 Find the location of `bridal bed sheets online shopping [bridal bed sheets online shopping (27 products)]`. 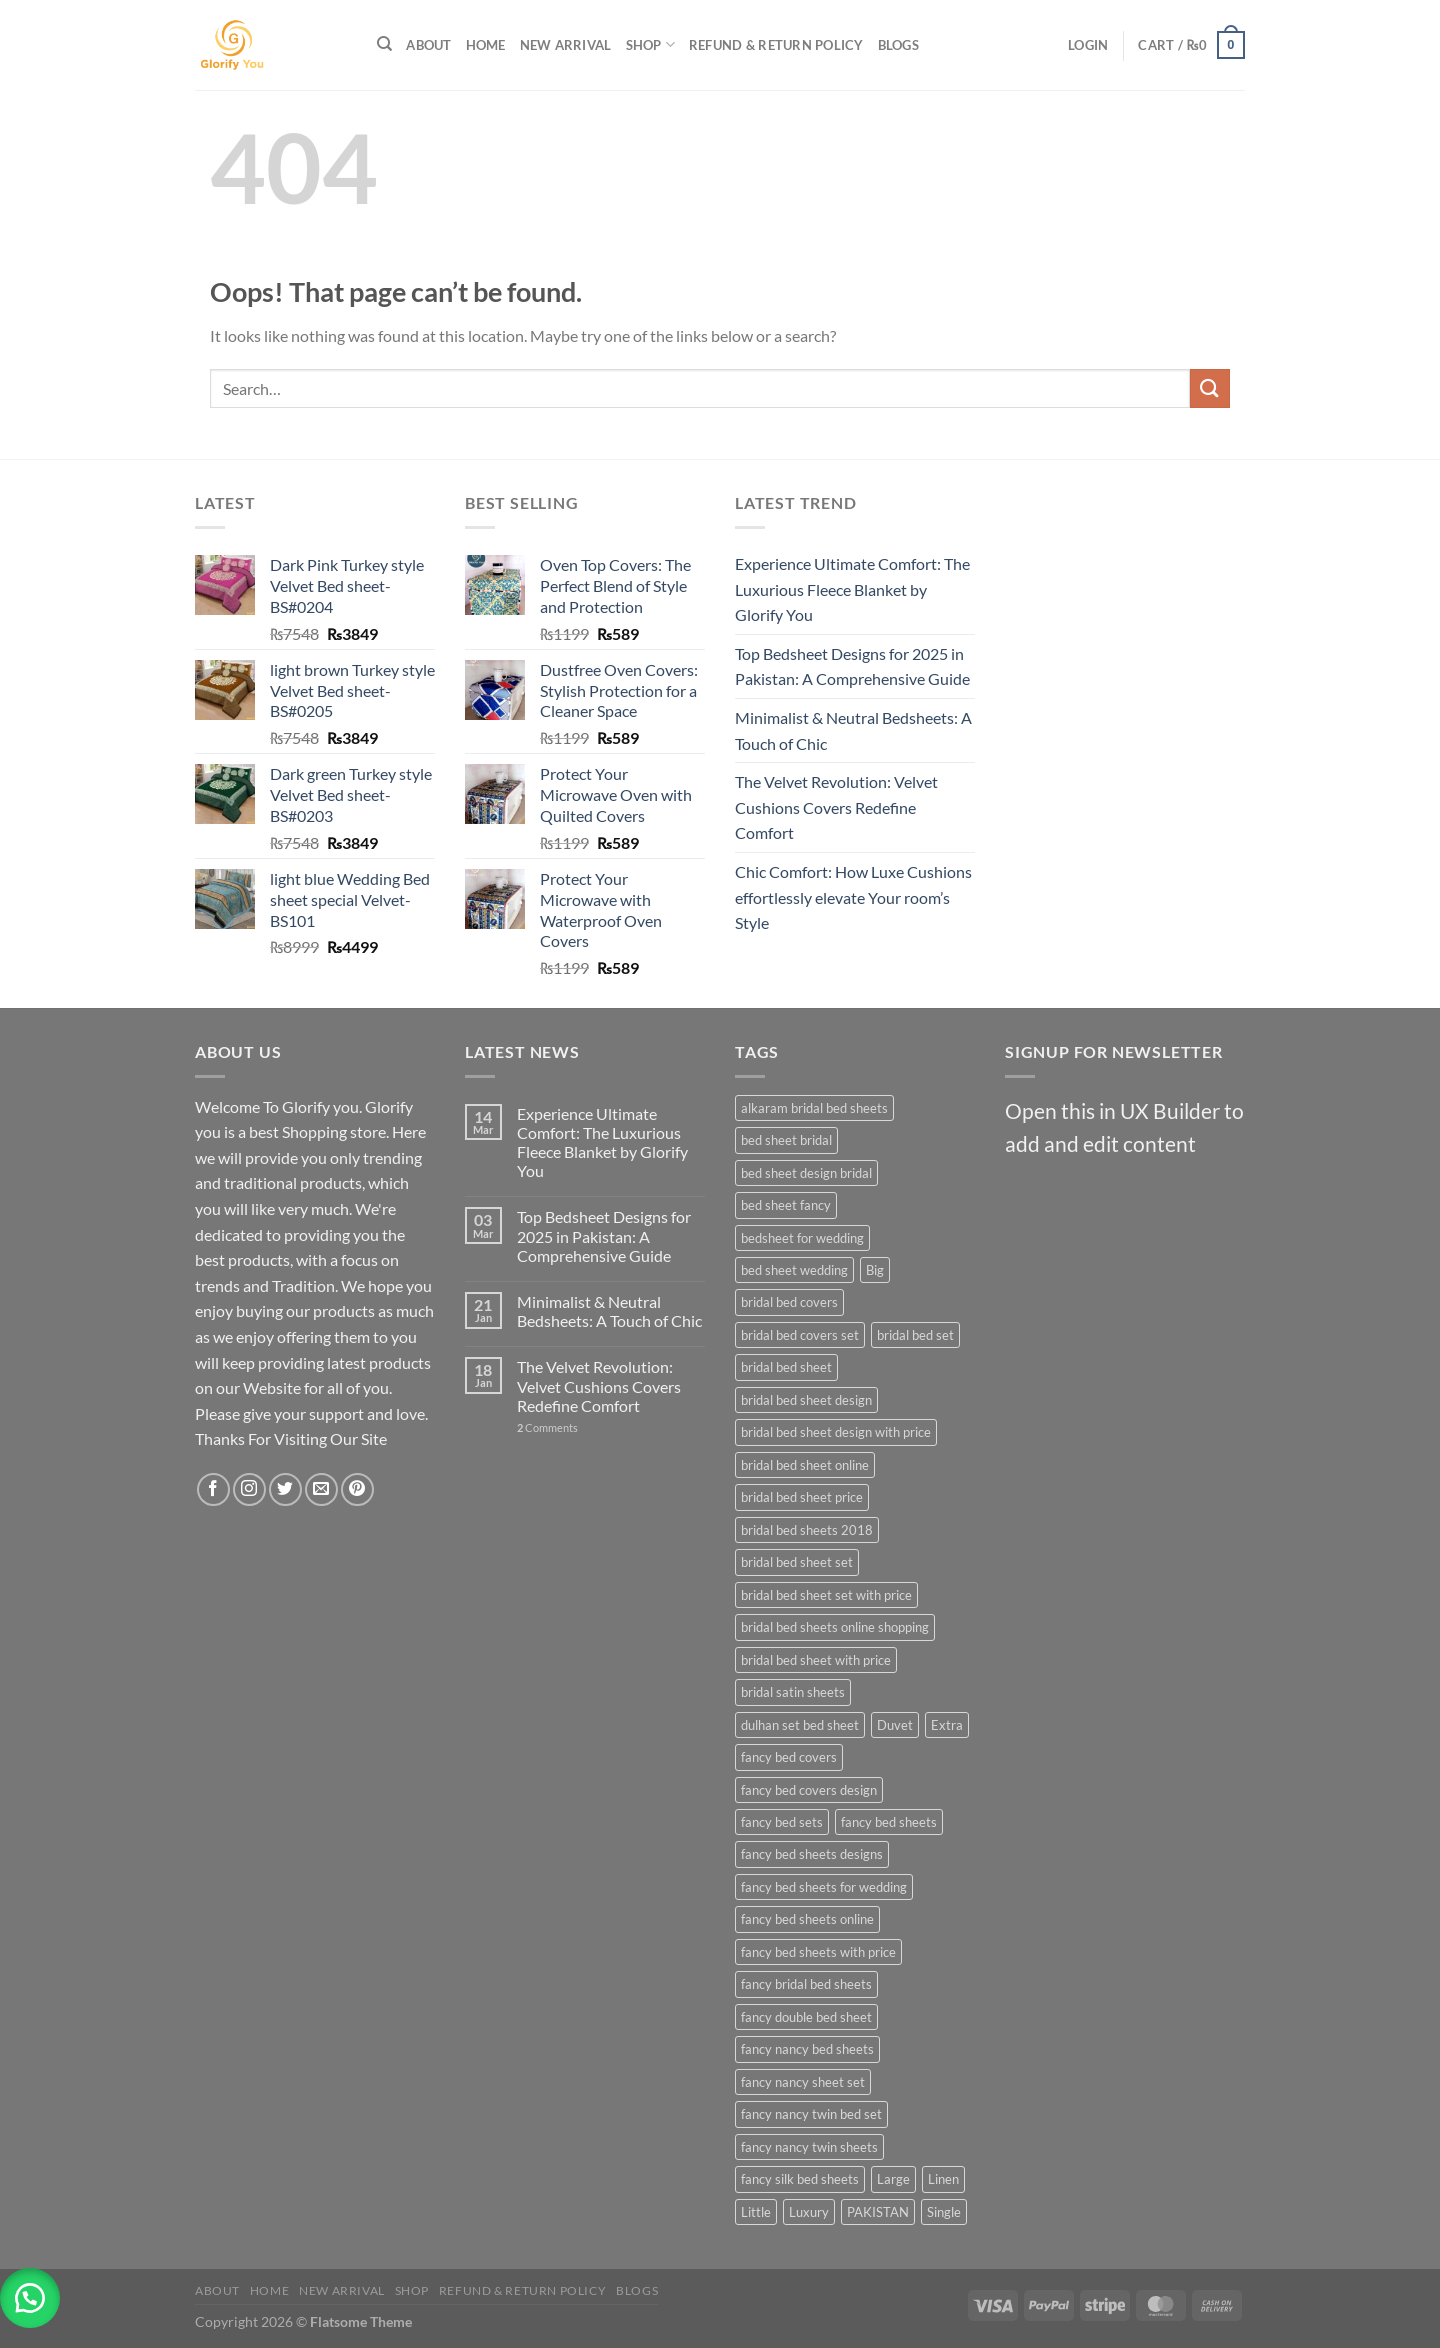

bridal bed sheets online shopping [bridal bed sheets online shopping (27 products)] is located at coordinates (835, 1627).